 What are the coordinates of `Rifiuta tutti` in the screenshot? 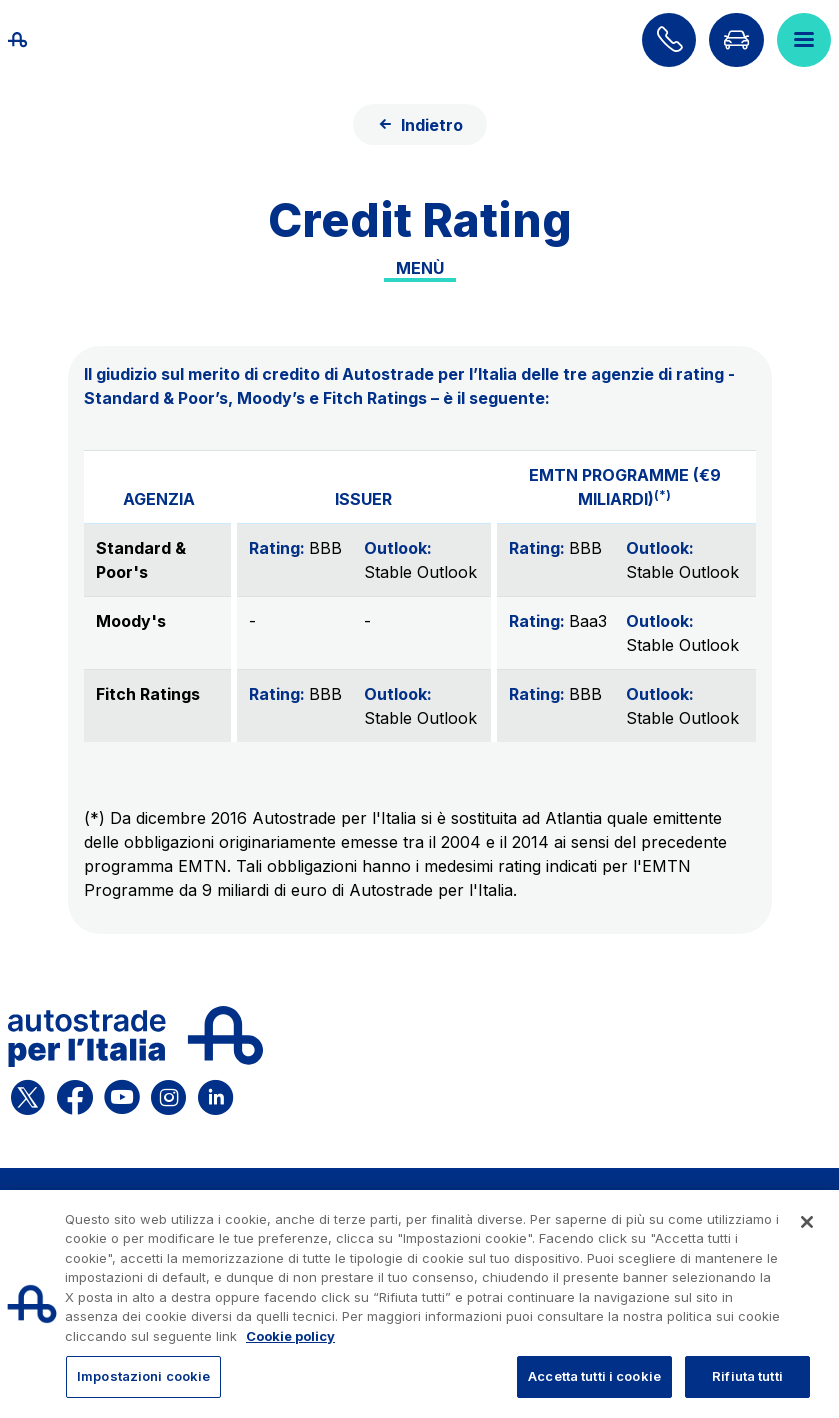 It's located at (747, 1376).